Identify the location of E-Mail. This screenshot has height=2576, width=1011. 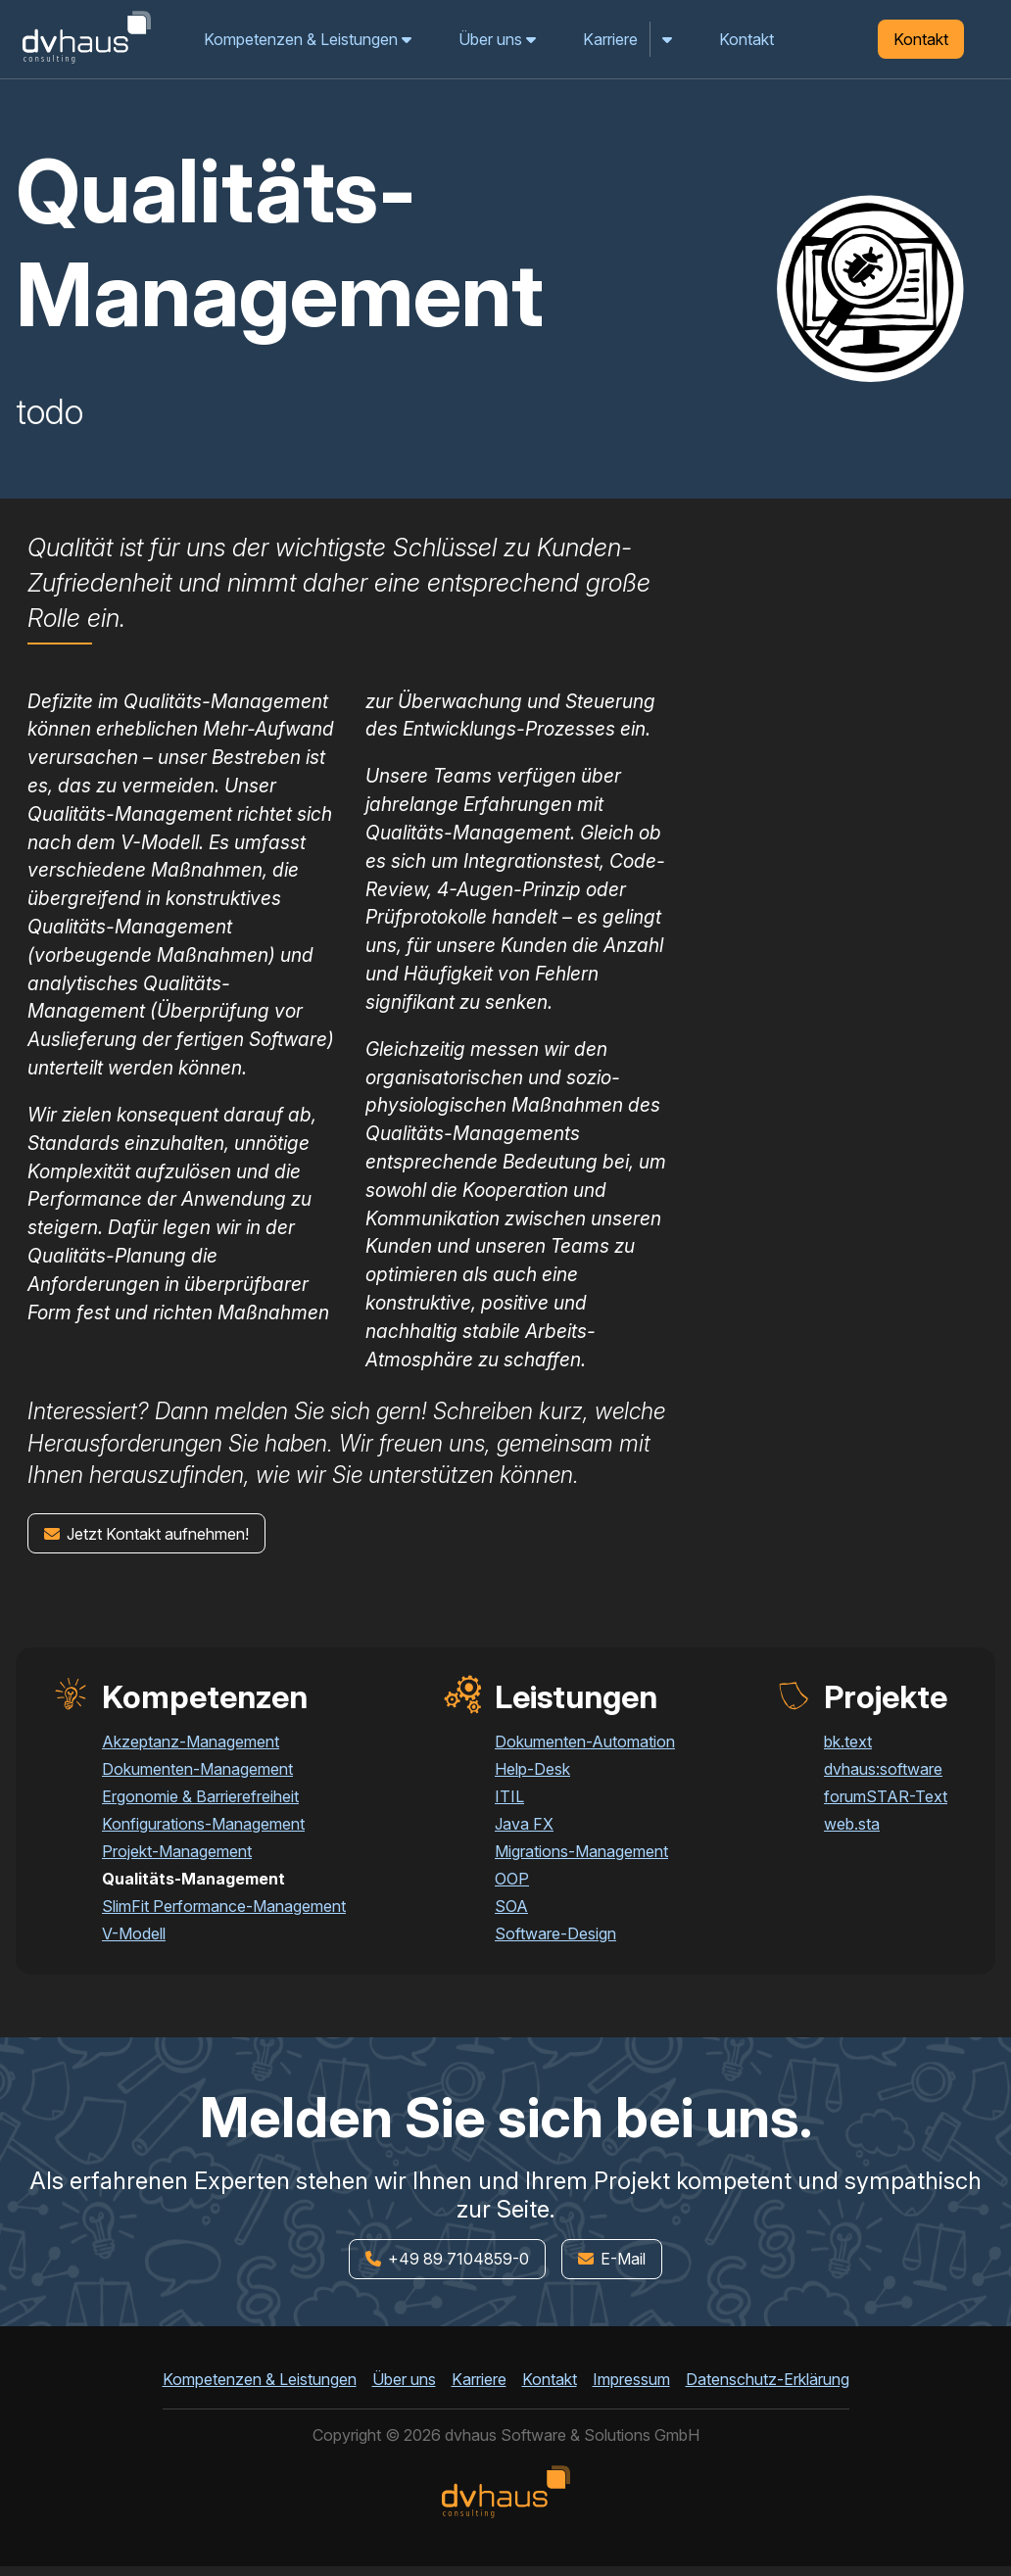
(612, 2258).